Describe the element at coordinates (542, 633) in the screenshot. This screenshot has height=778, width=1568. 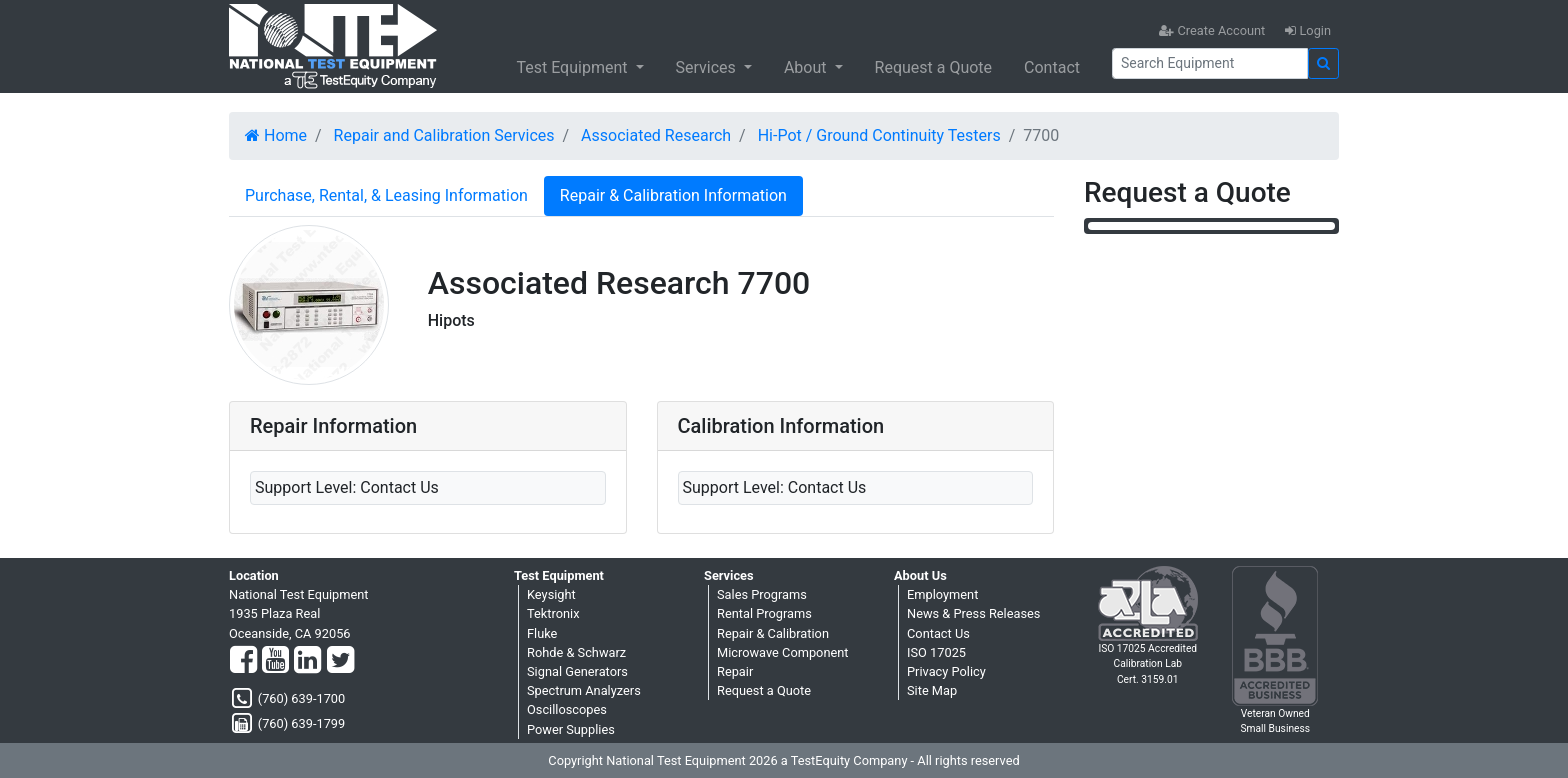
I see `Fluke` at that location.